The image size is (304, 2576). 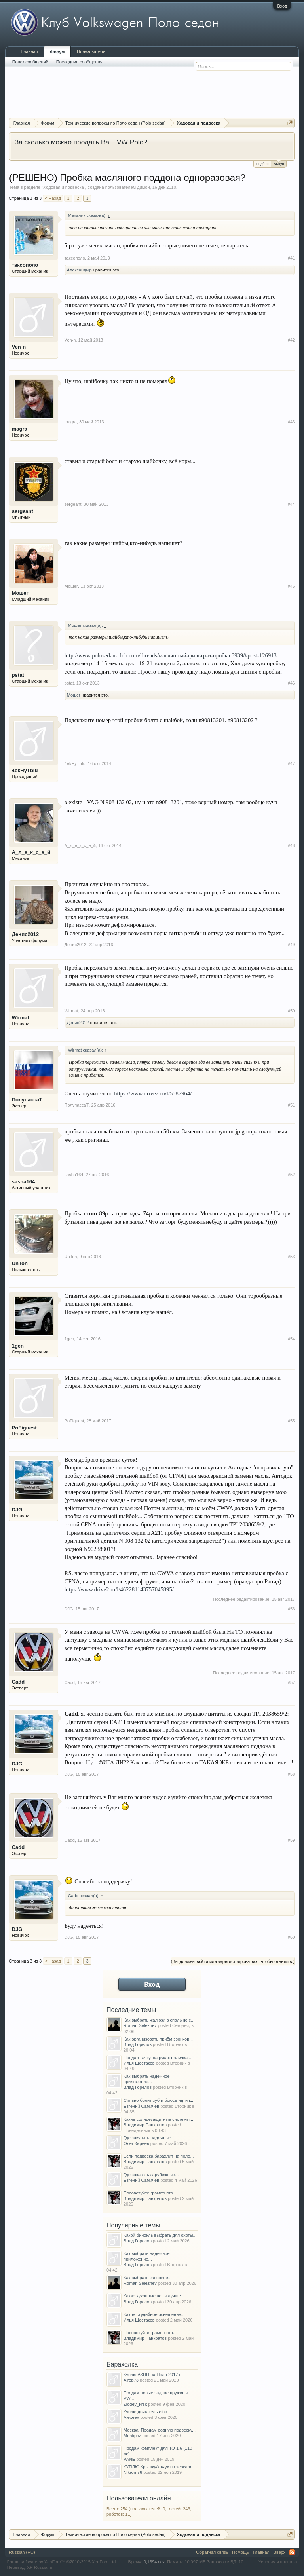 What do you see at coordinates (291, 763) in the screenshot?
I see `#47` at bounding box center [291, 763].